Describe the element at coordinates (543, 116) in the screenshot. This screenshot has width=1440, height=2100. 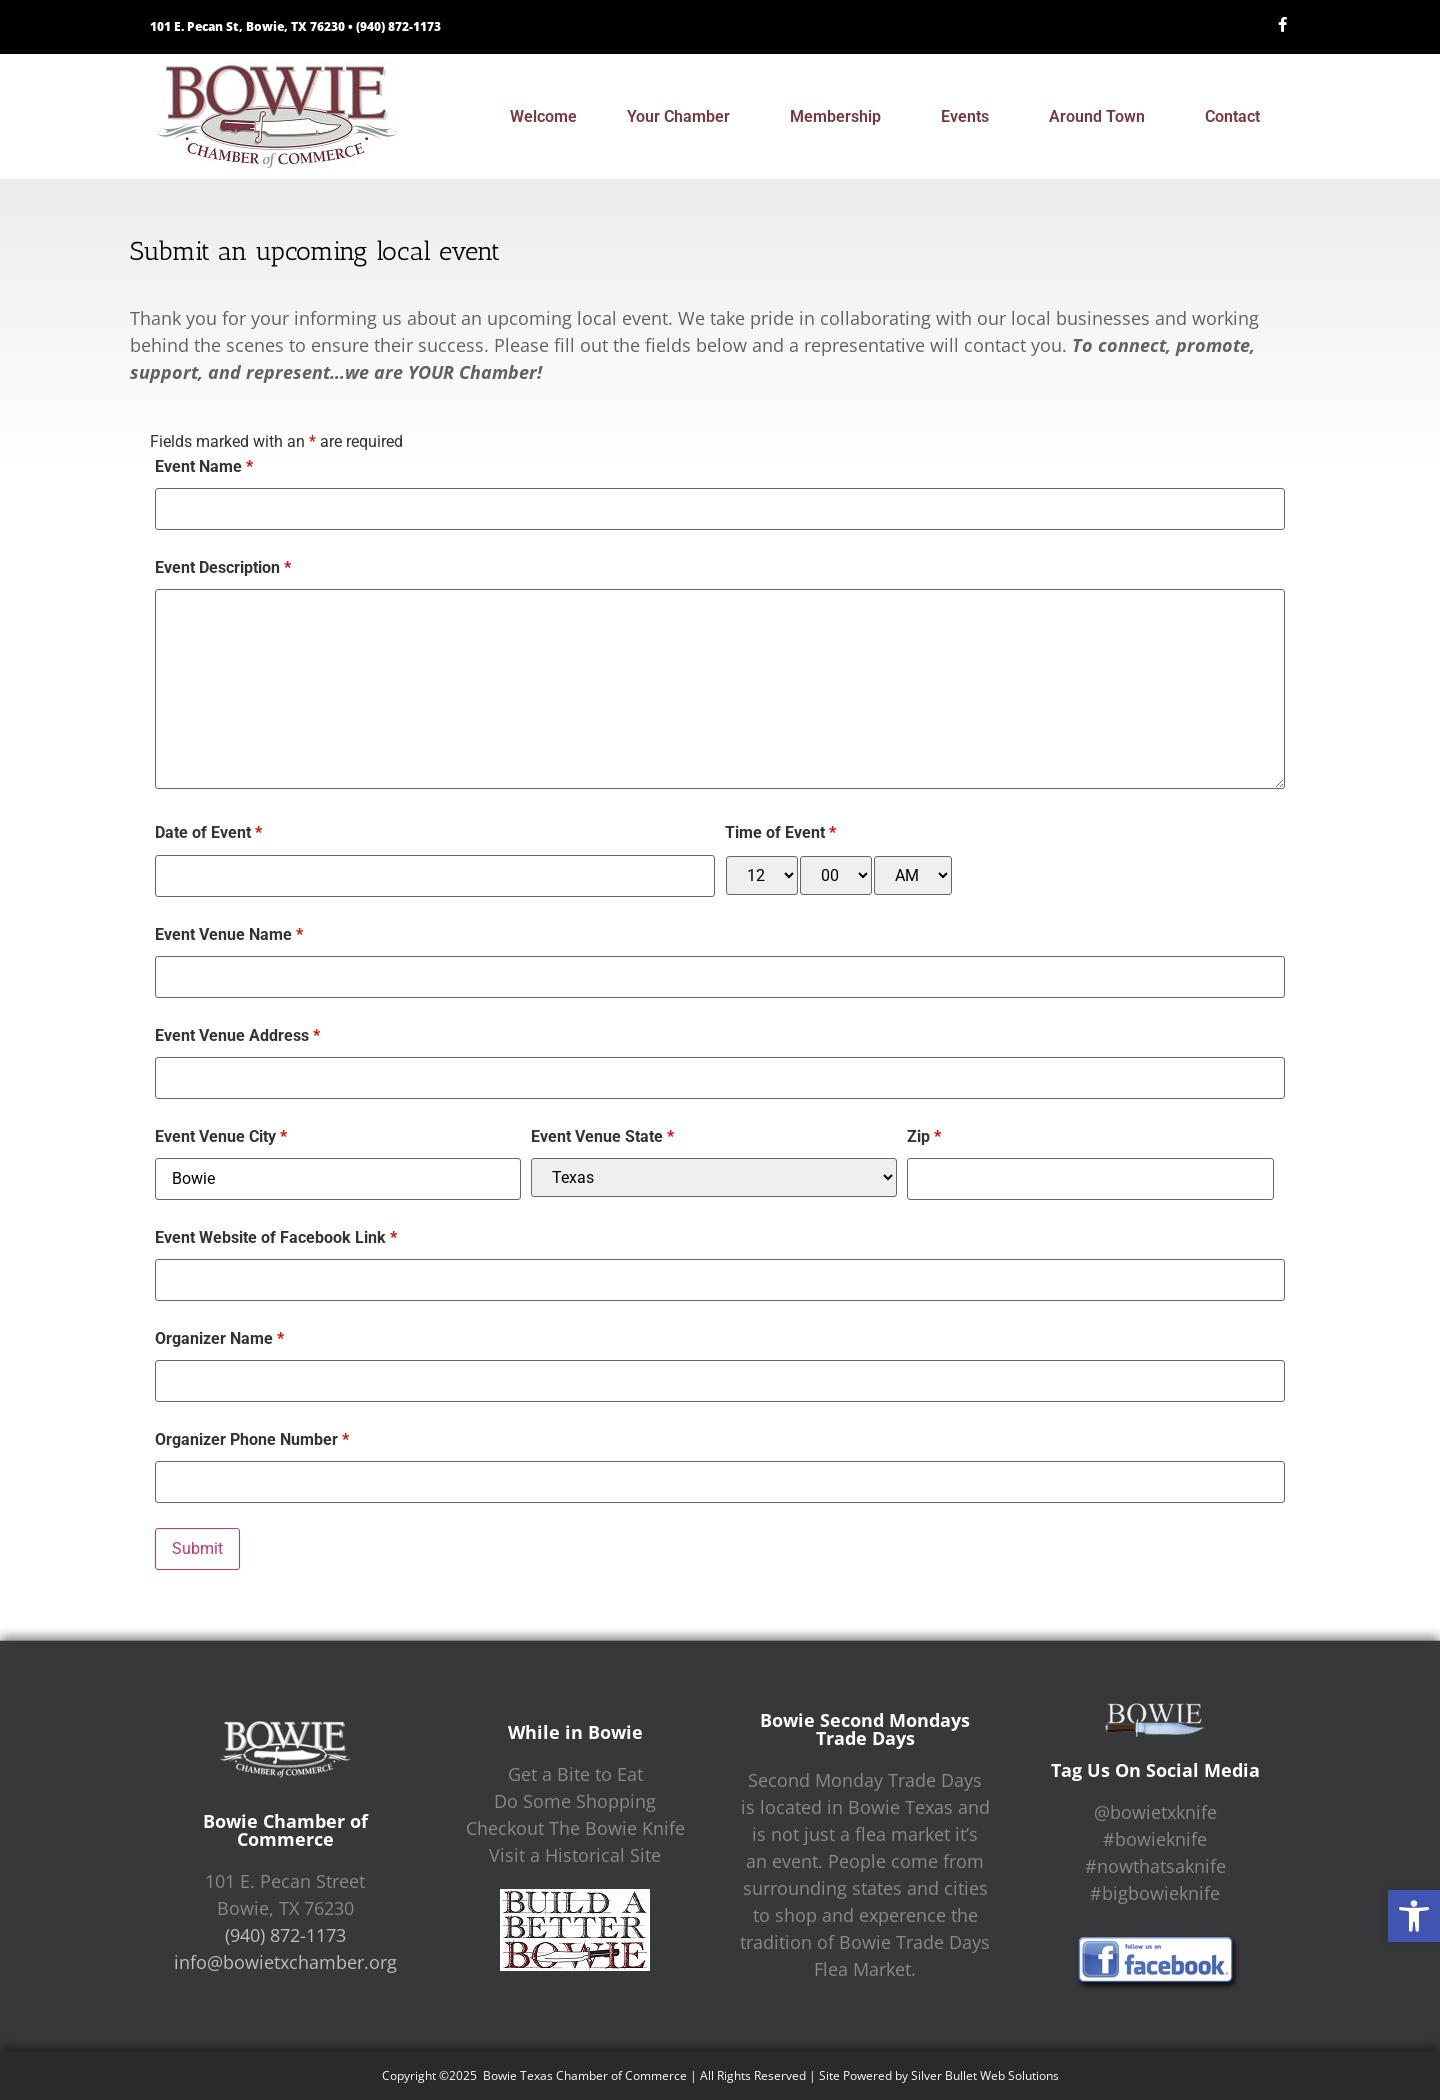
I see `Welcome` at that location.